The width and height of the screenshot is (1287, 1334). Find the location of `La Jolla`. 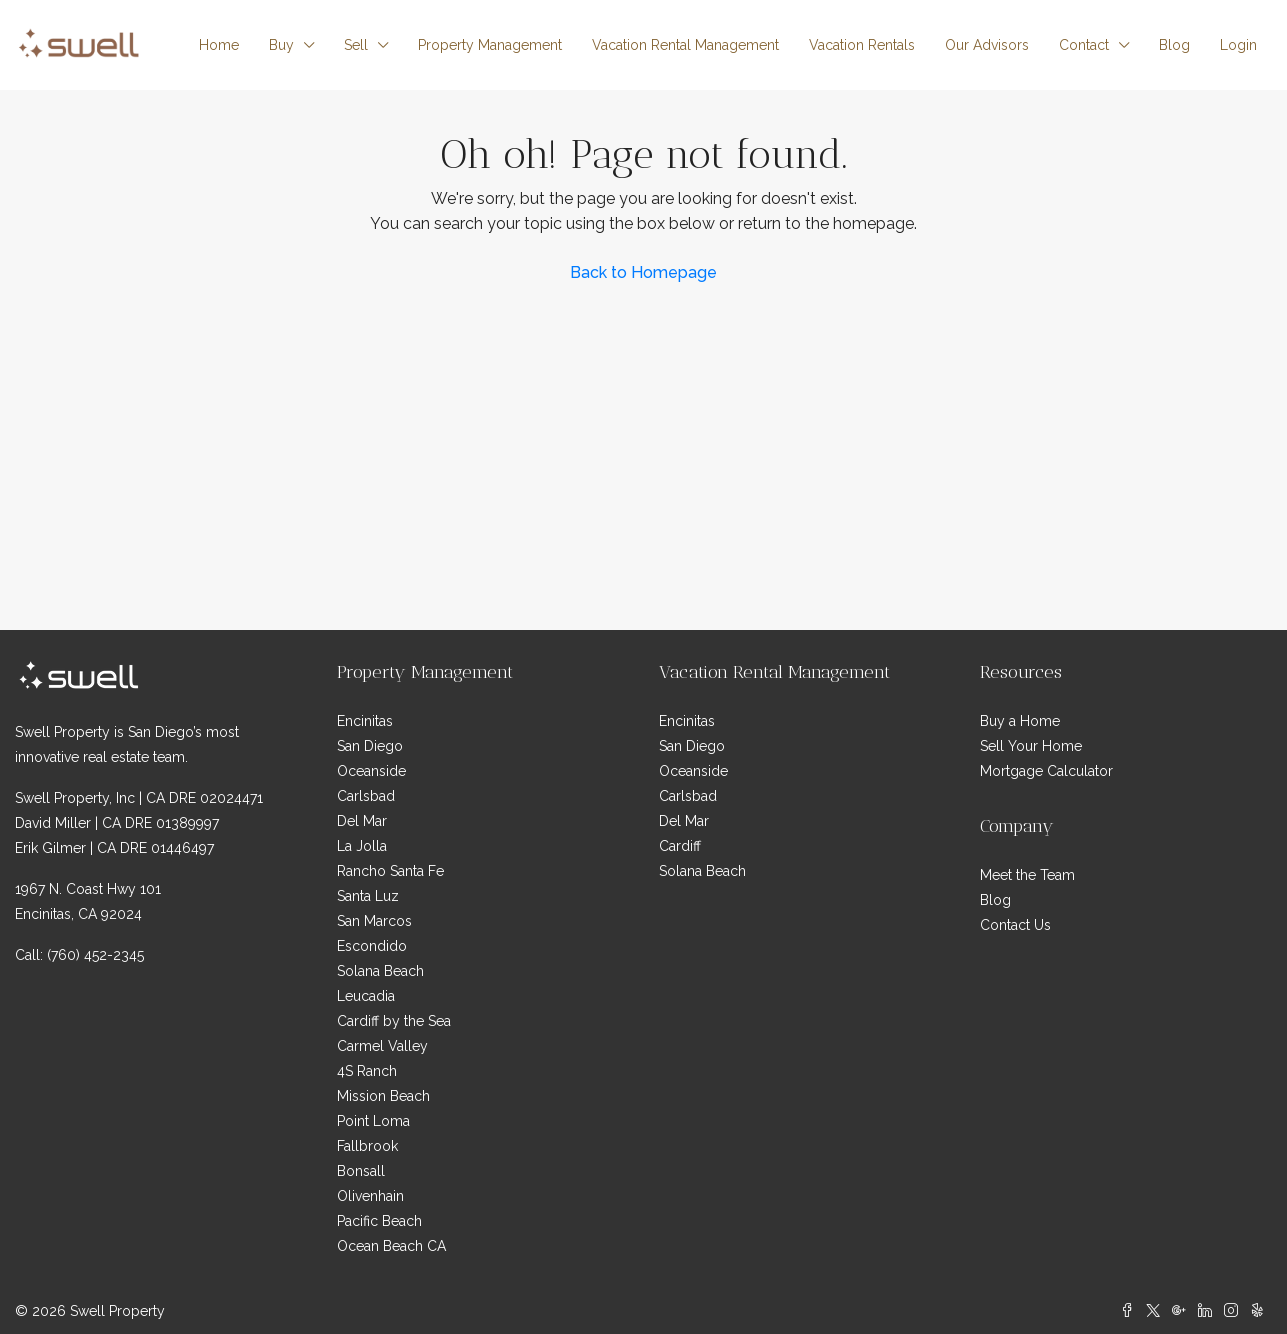

La Jolla is located at coordinates (362, 846).